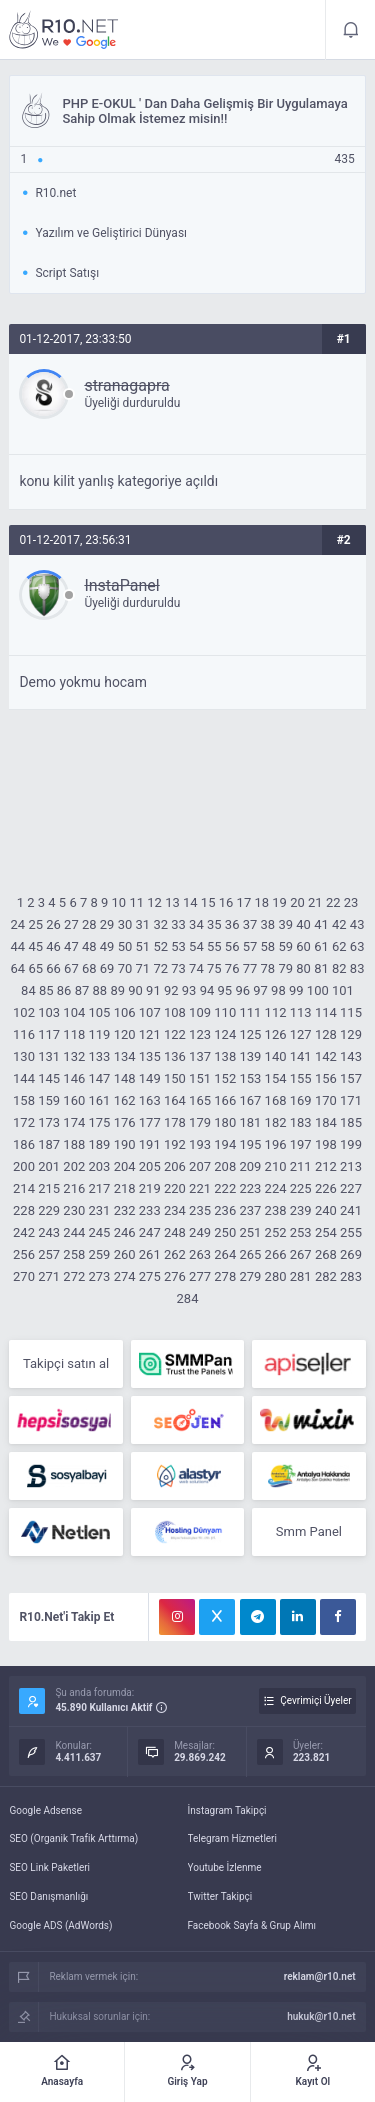 This screenshot has height=2102, width=375. What do you see at coordinates (285, 924) in the screenshot?
I see `39` at bounding box center [285, 924].